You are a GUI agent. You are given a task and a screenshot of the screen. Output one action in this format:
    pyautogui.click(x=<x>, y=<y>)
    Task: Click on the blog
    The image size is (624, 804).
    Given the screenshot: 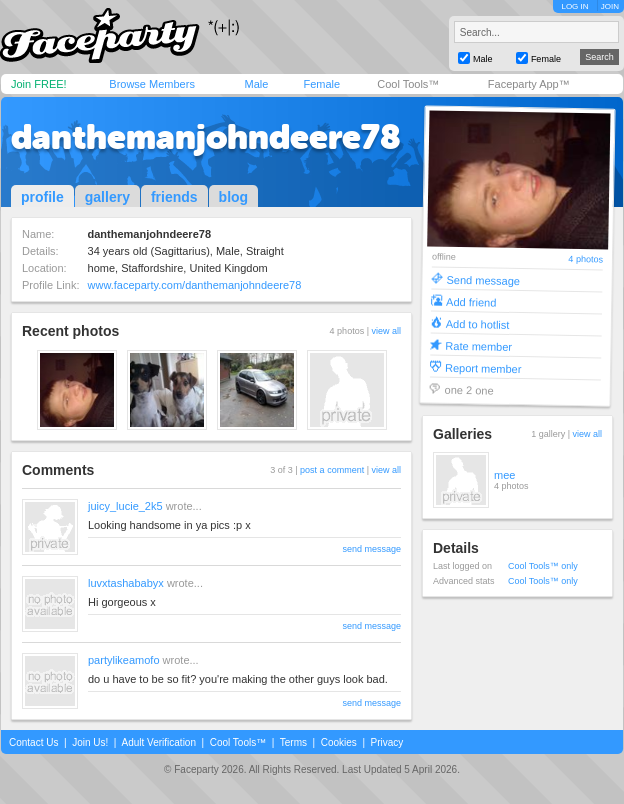 What is the action you would take?
    pyautogui.click(x=234, y=197)
    